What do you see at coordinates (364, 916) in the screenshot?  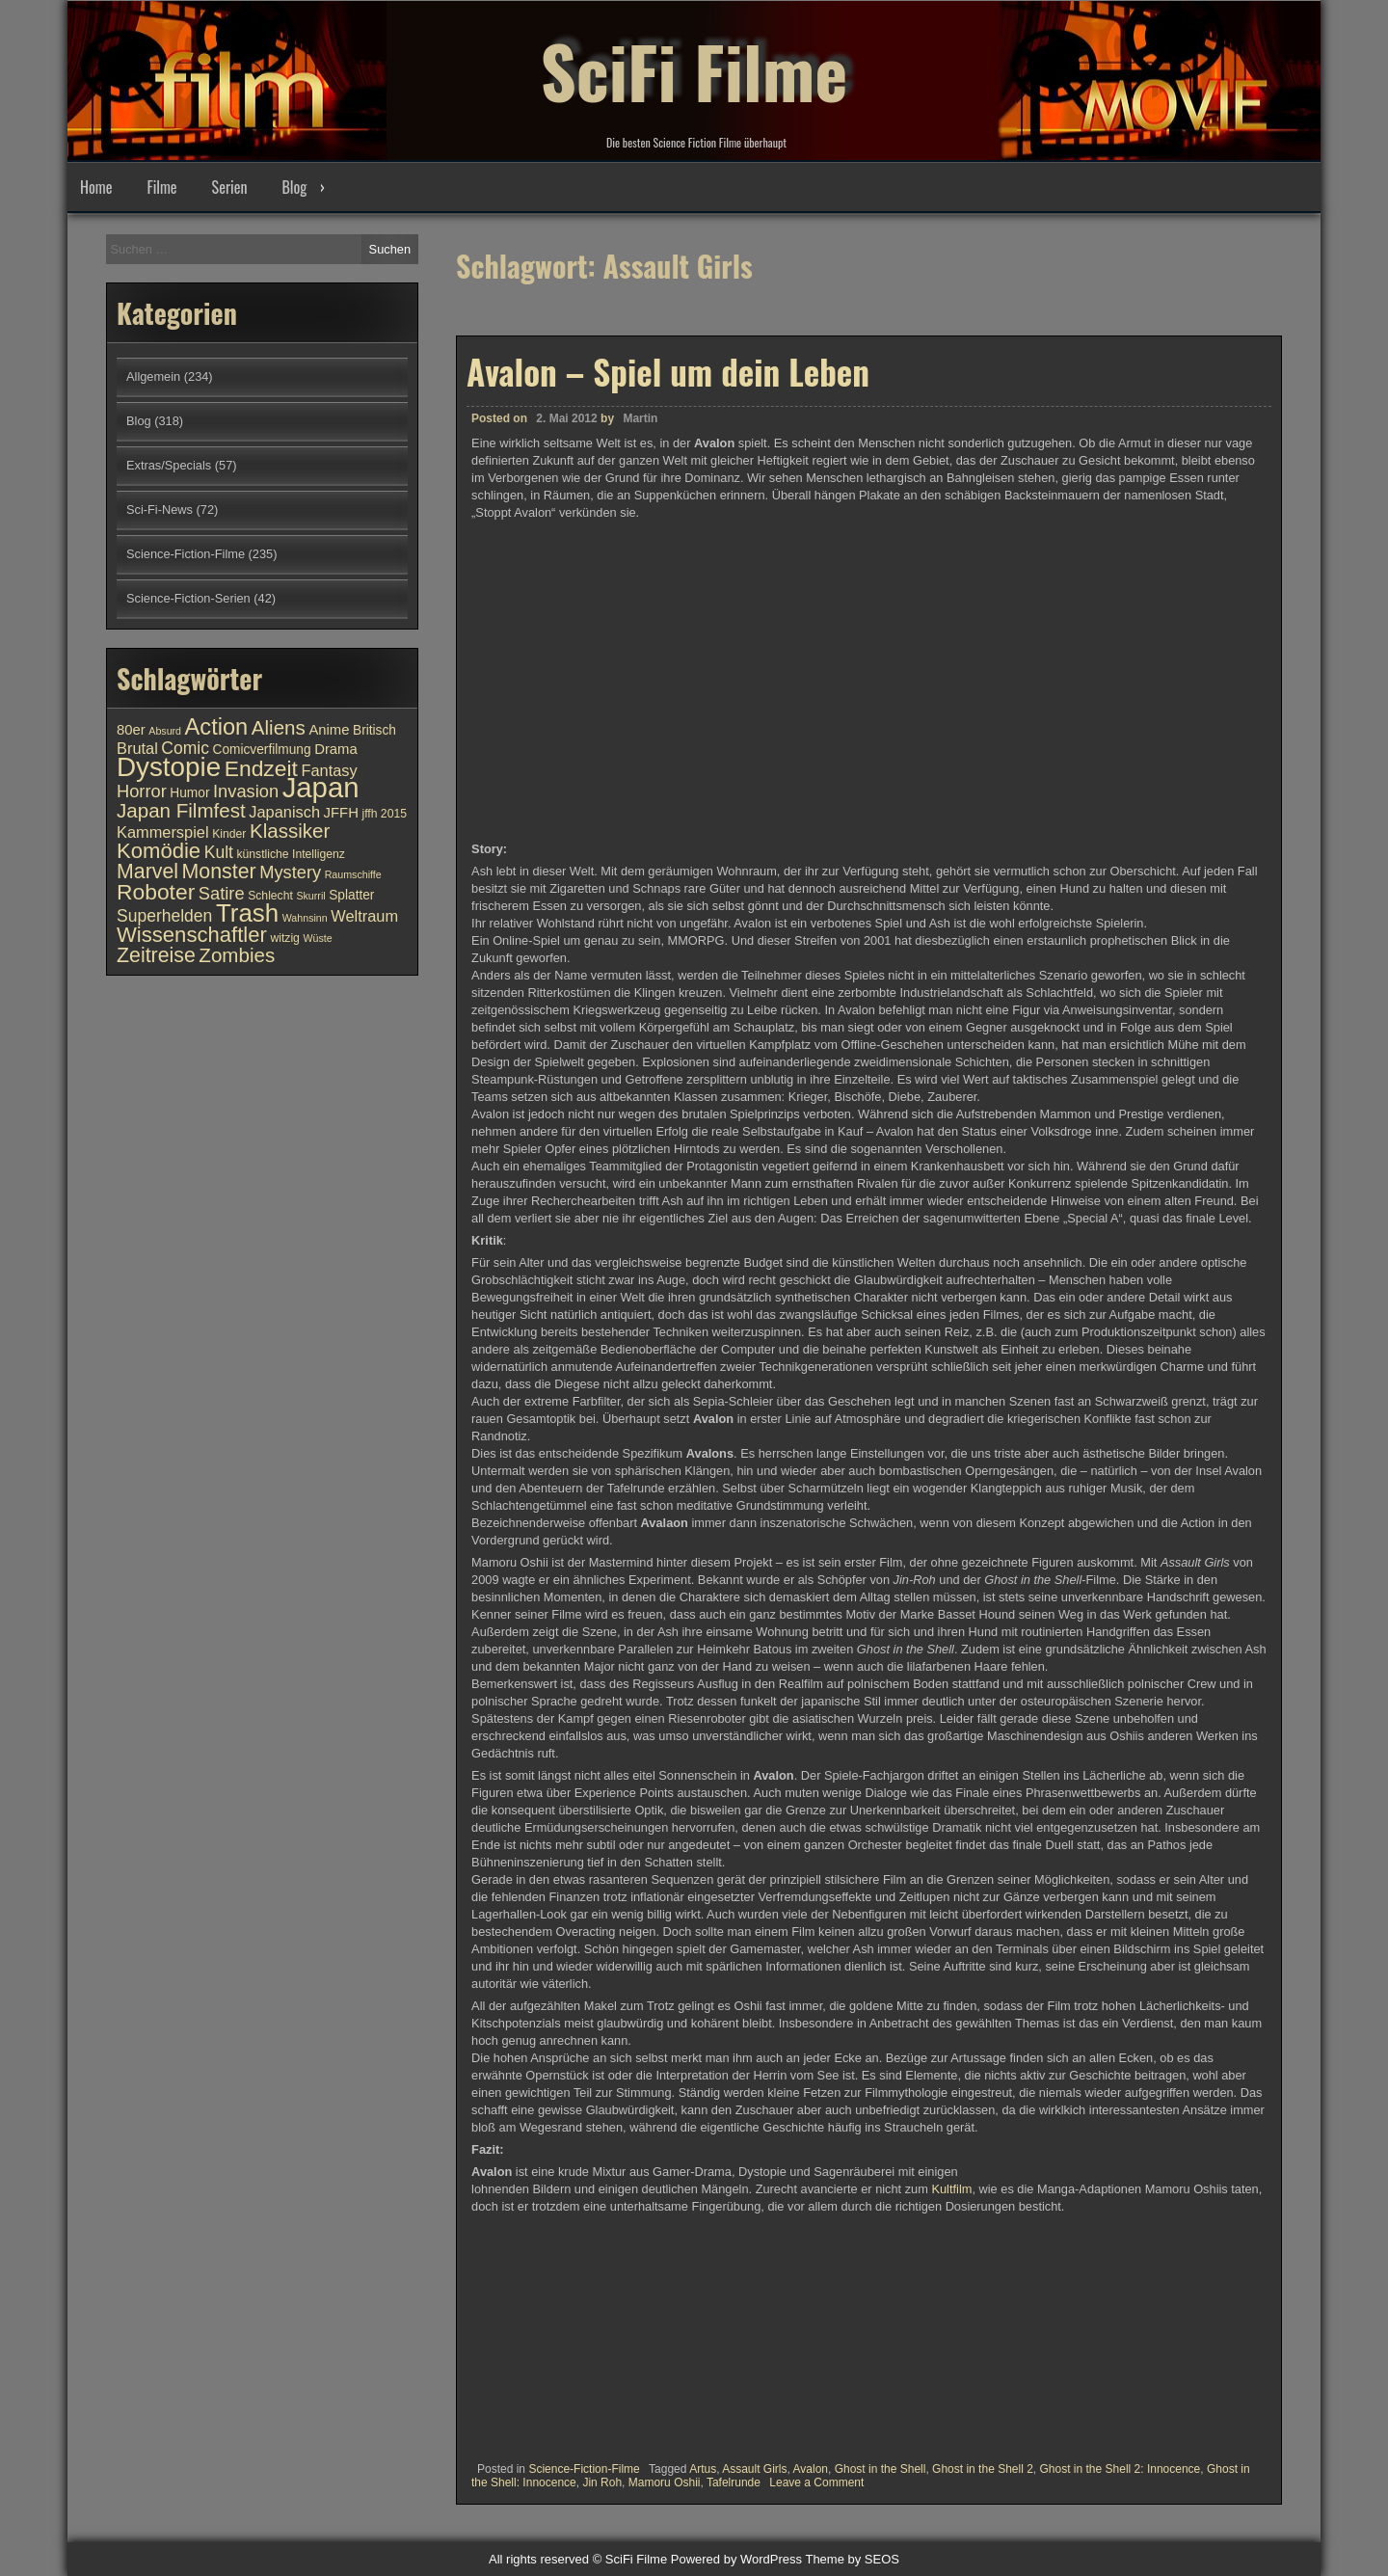 I see `Weltraum [Weltraum (13 Einträge)]` at bounding box center [364, 916].